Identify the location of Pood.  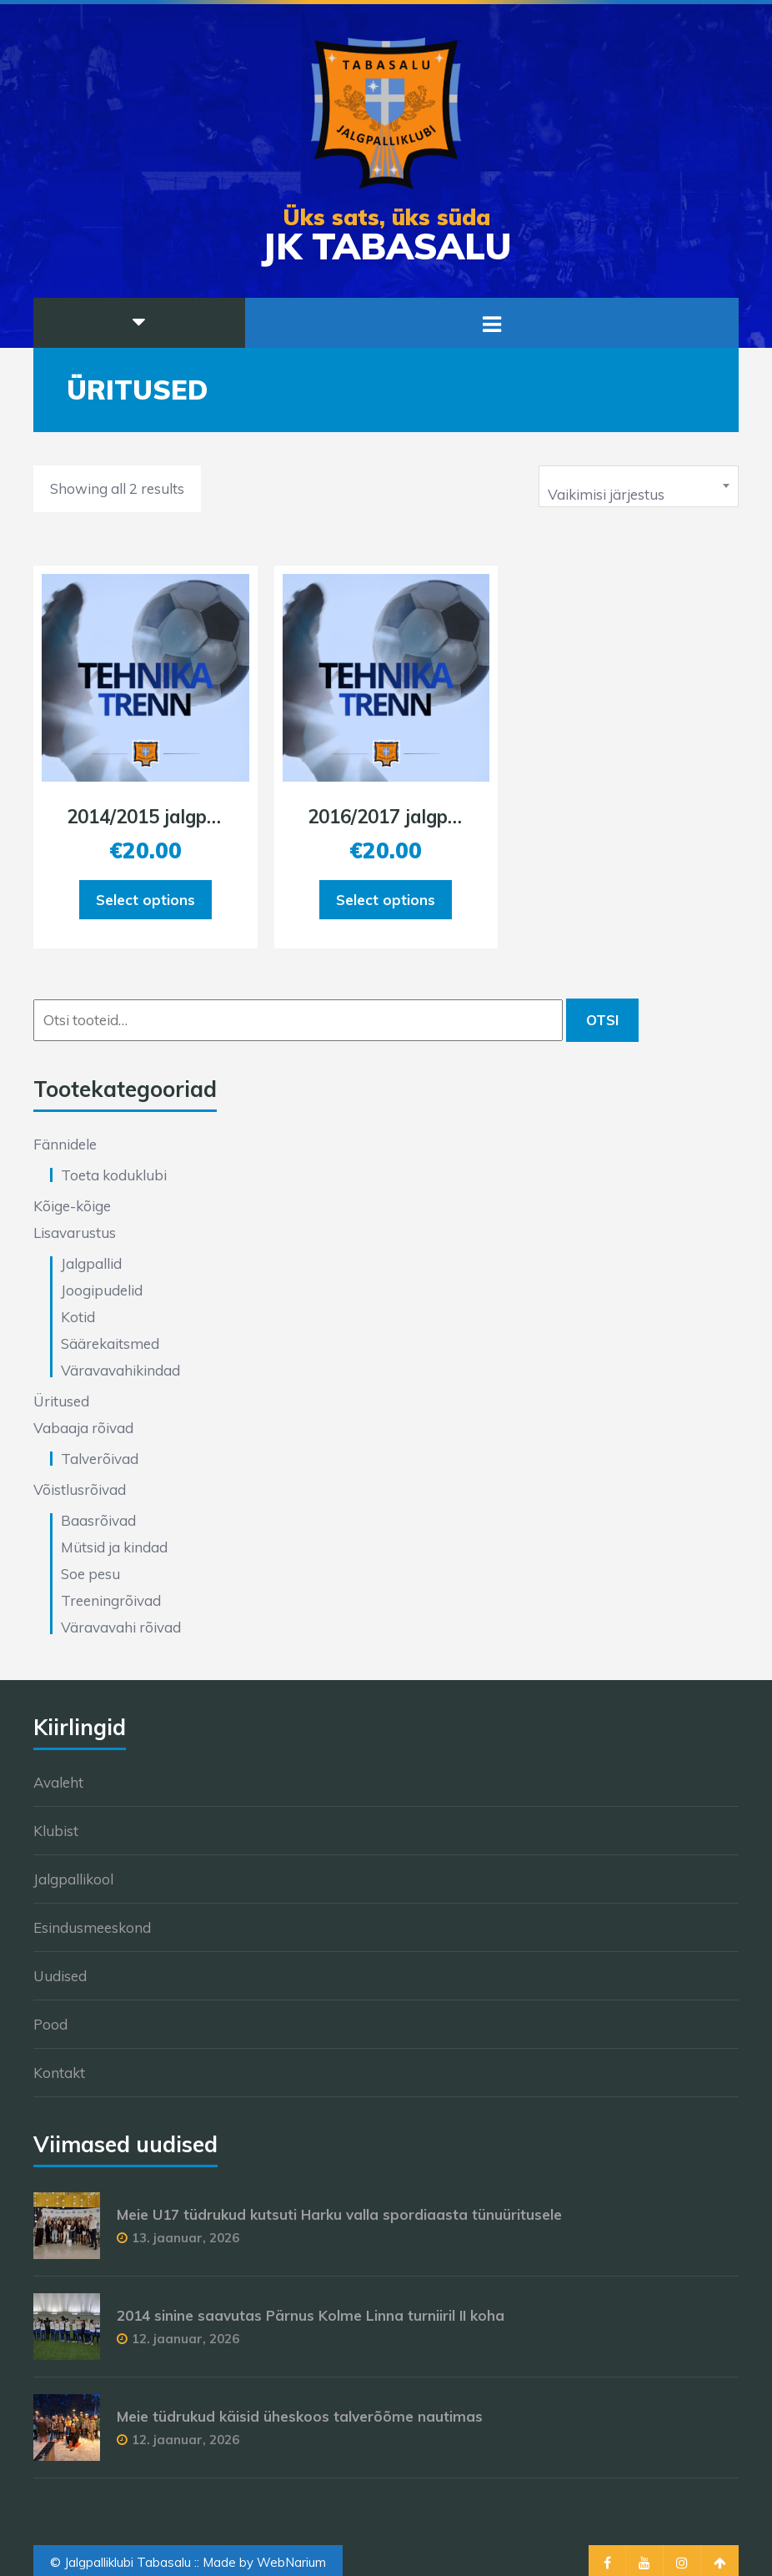
(50, 2024).